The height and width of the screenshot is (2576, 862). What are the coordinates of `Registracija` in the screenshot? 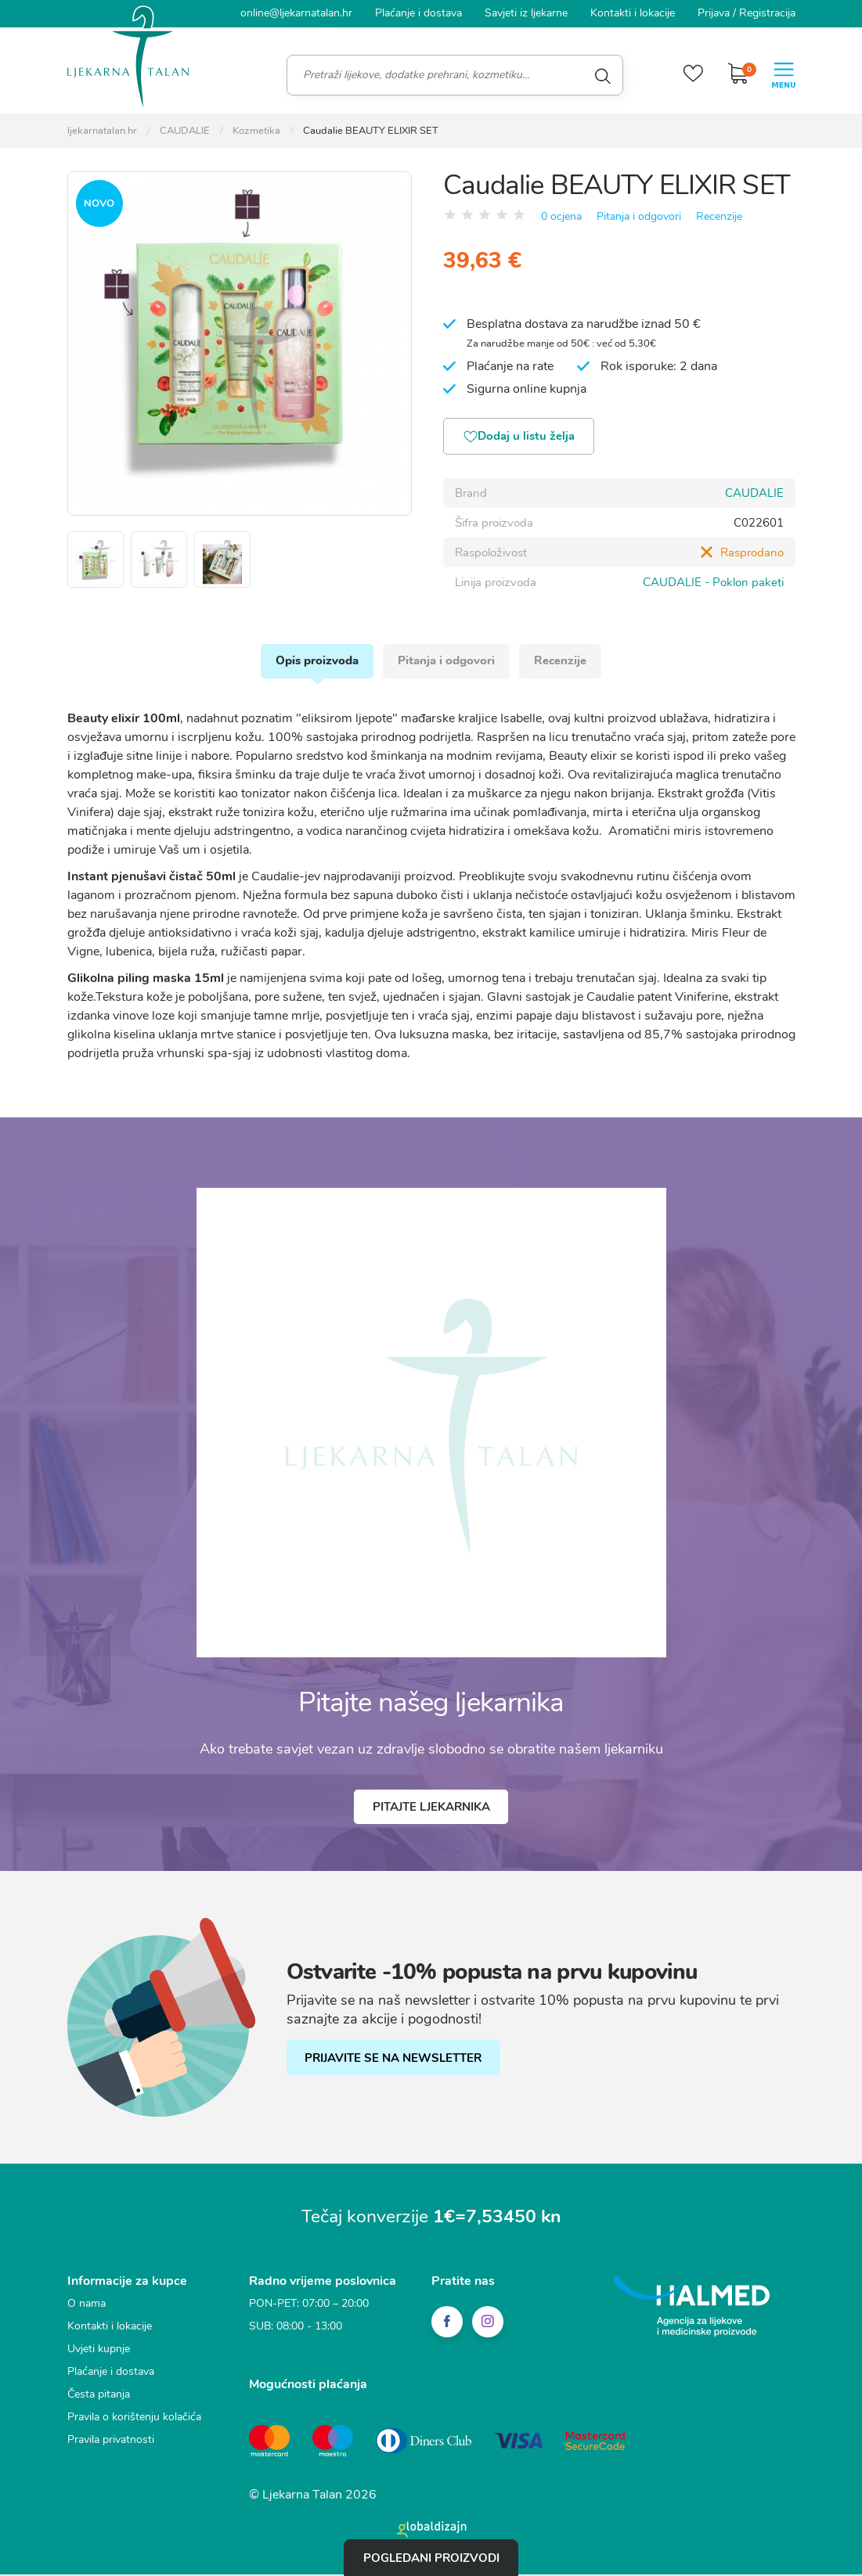 It's located at (767, 12).